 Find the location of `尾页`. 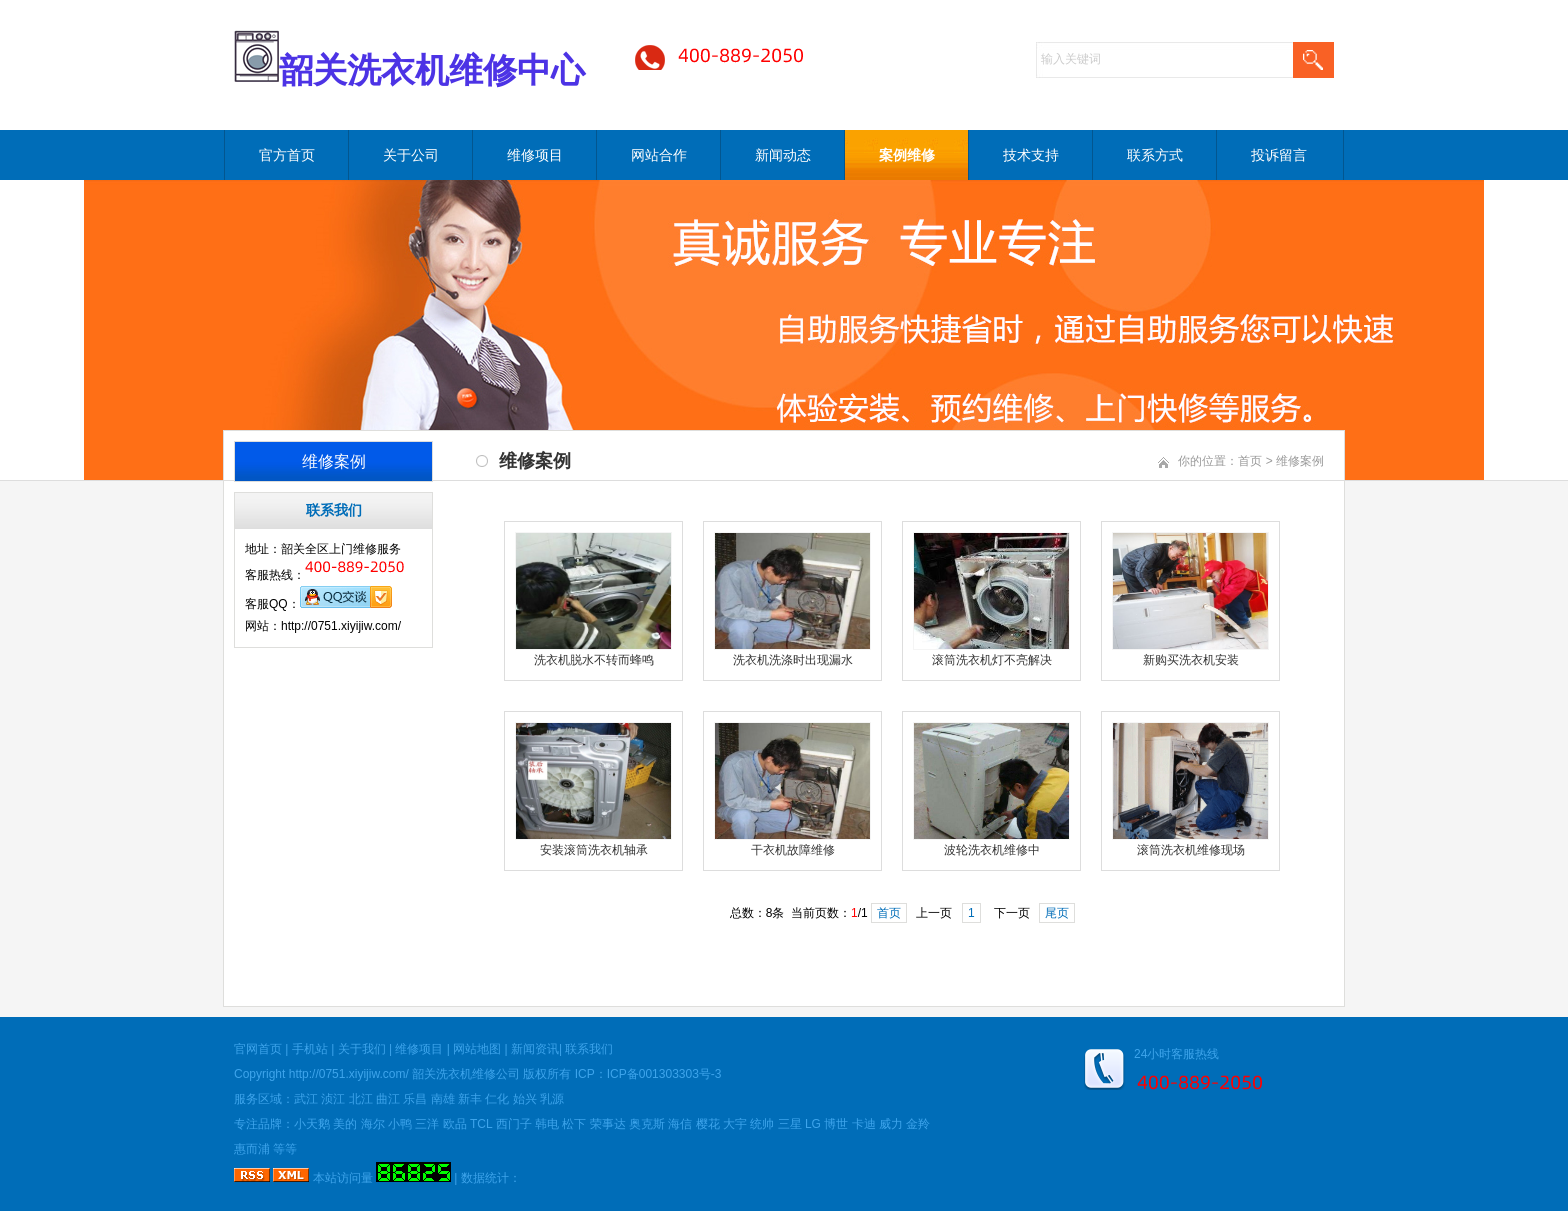

尾页 is located at coordinates (1057, 913).